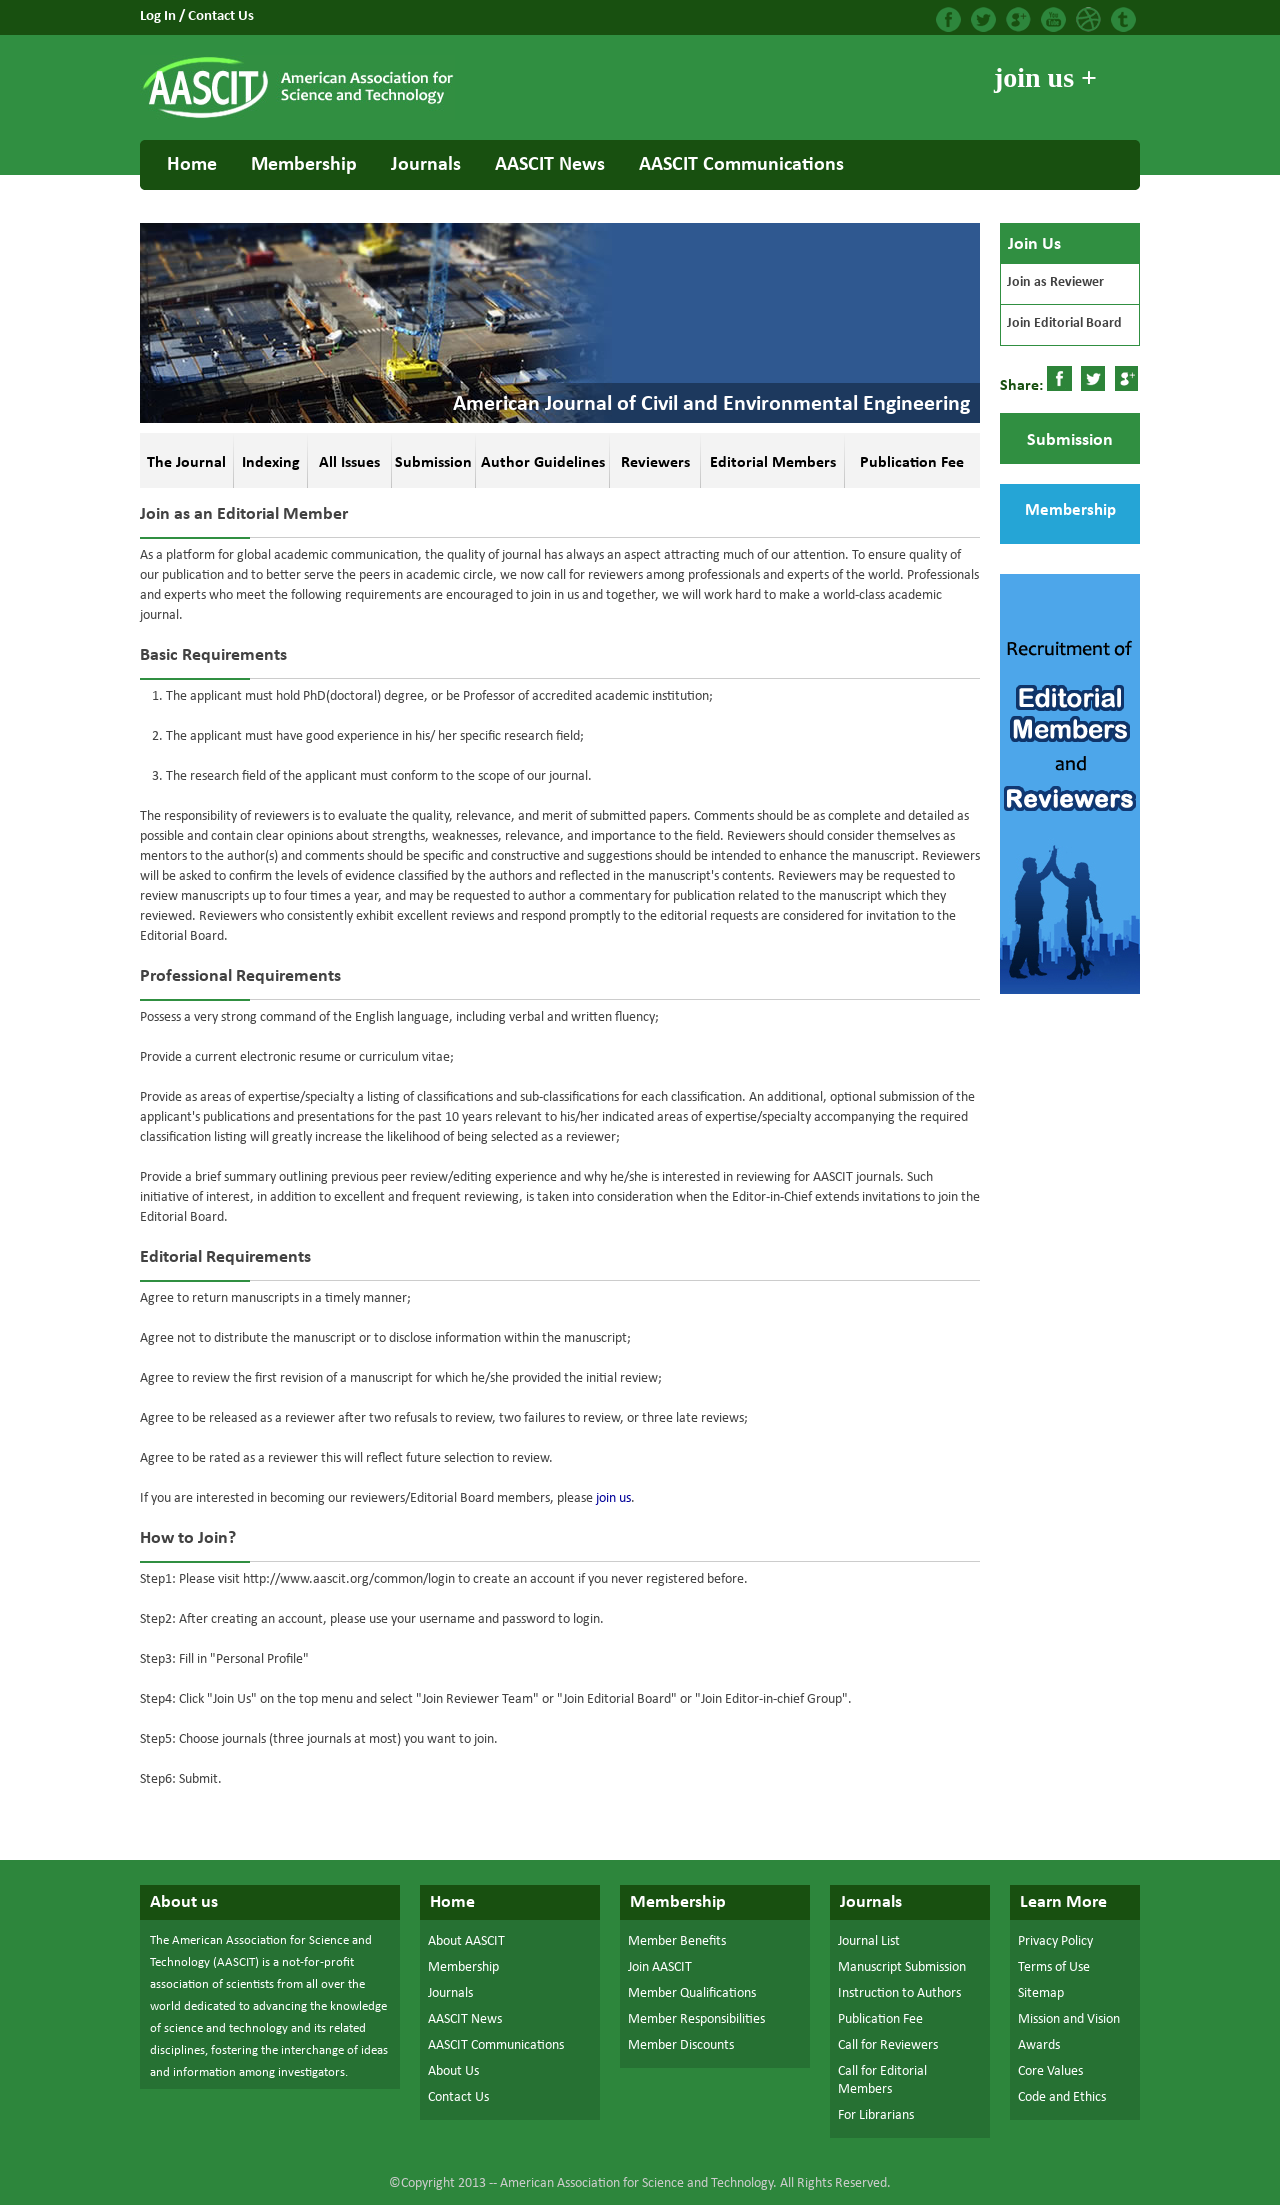 The image size is (1280, 2205). I want to click on AASCIT Communications, so click(741, 165).